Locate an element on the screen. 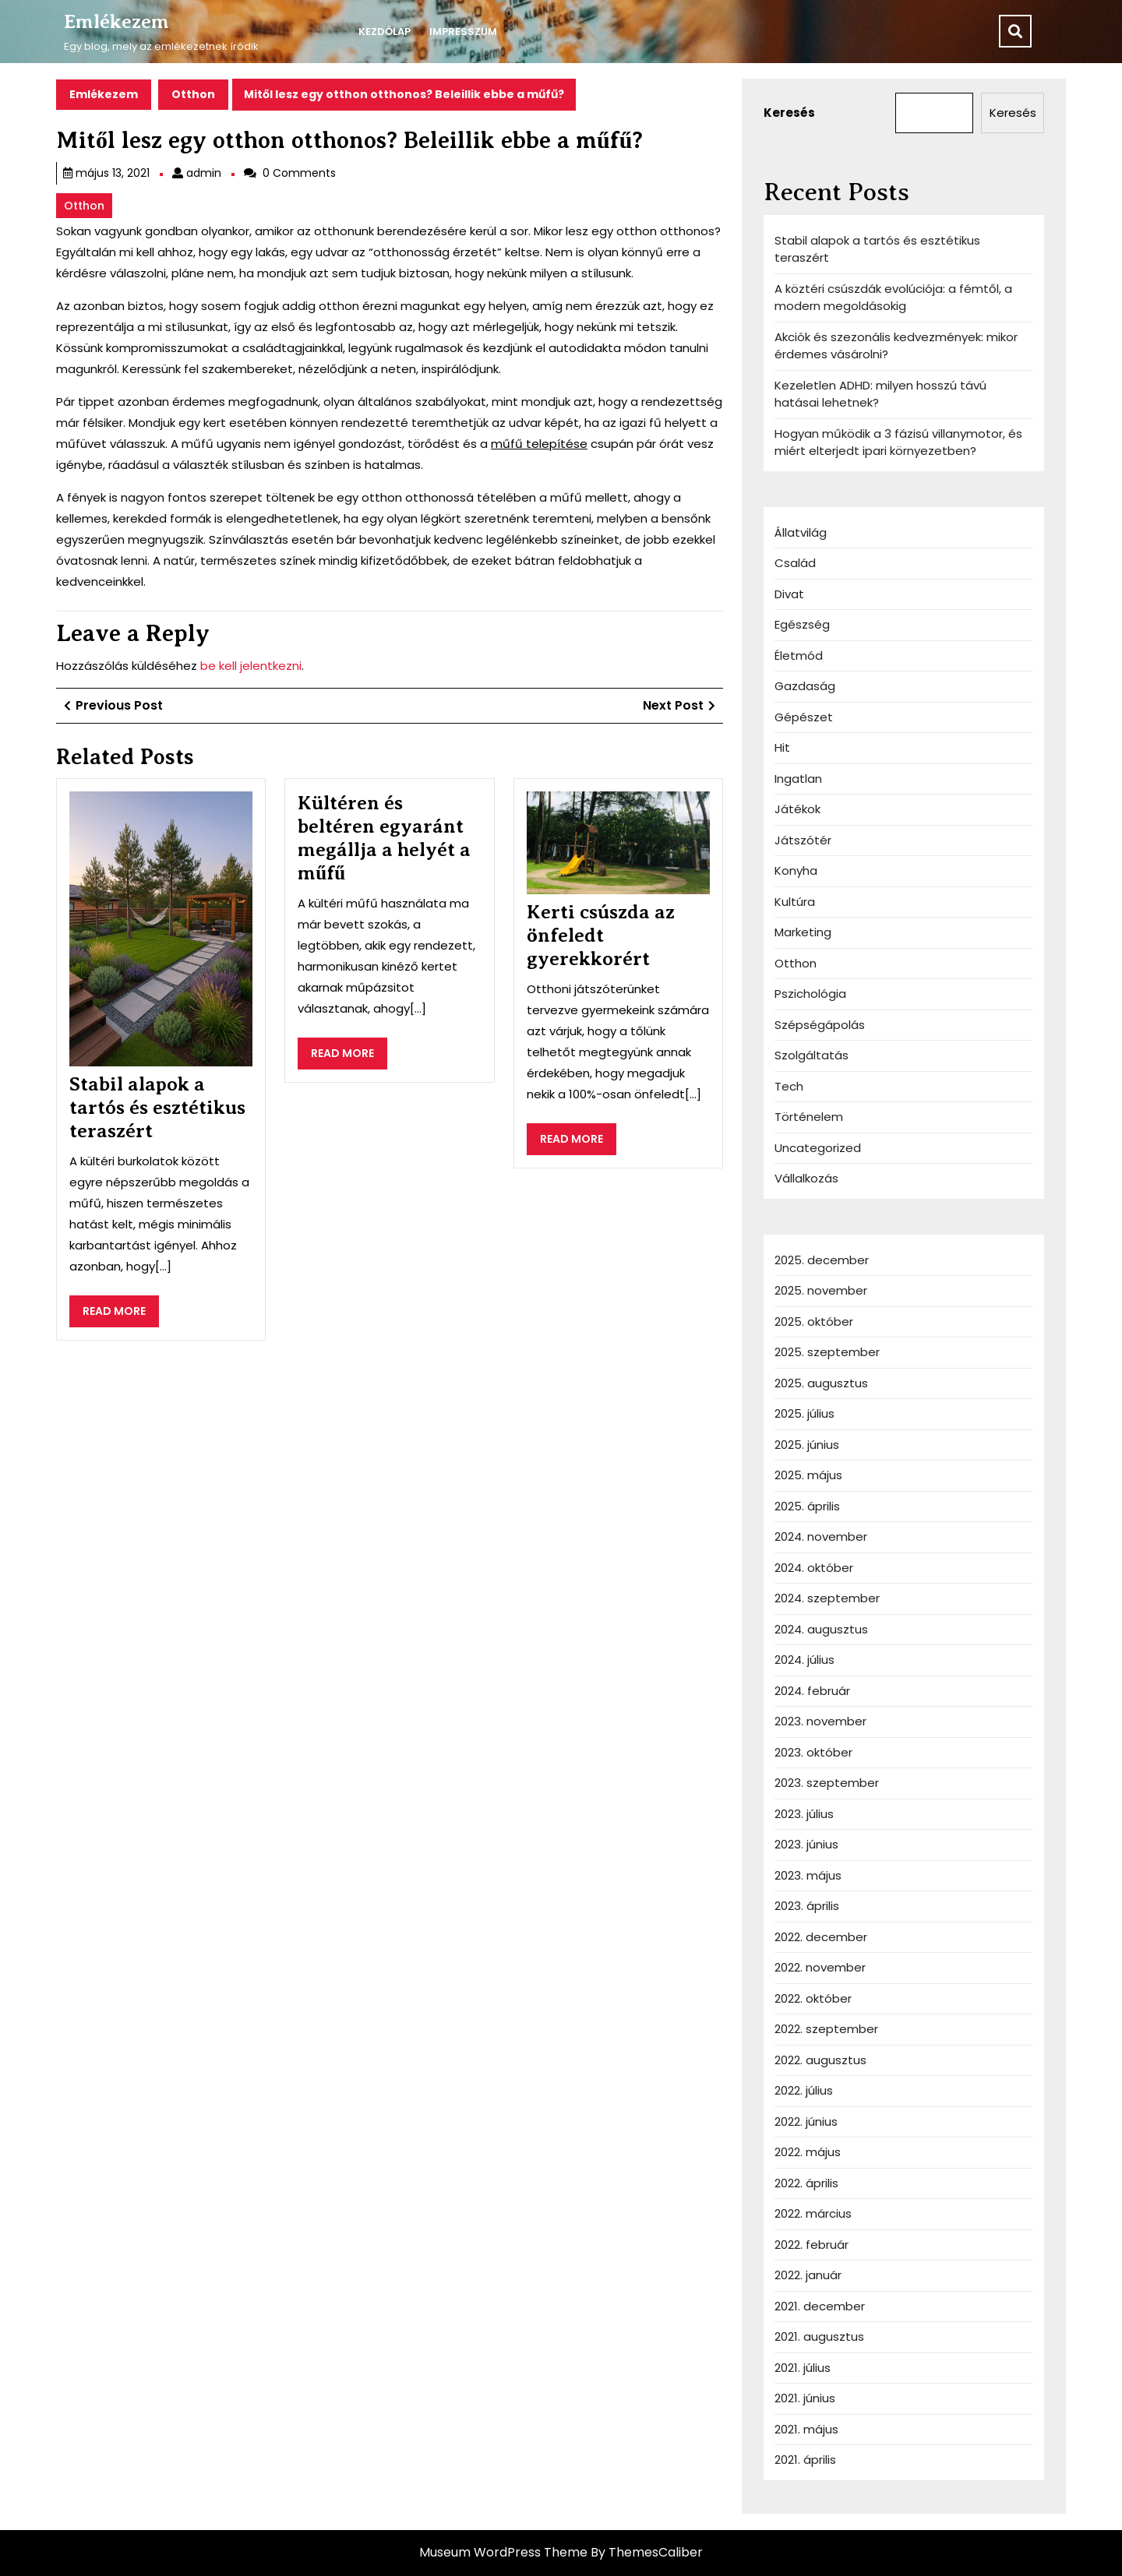 Image resolution: width=1122 pixels, height=2576 pixels. 2023. július is located at coordinates (804, 1814).